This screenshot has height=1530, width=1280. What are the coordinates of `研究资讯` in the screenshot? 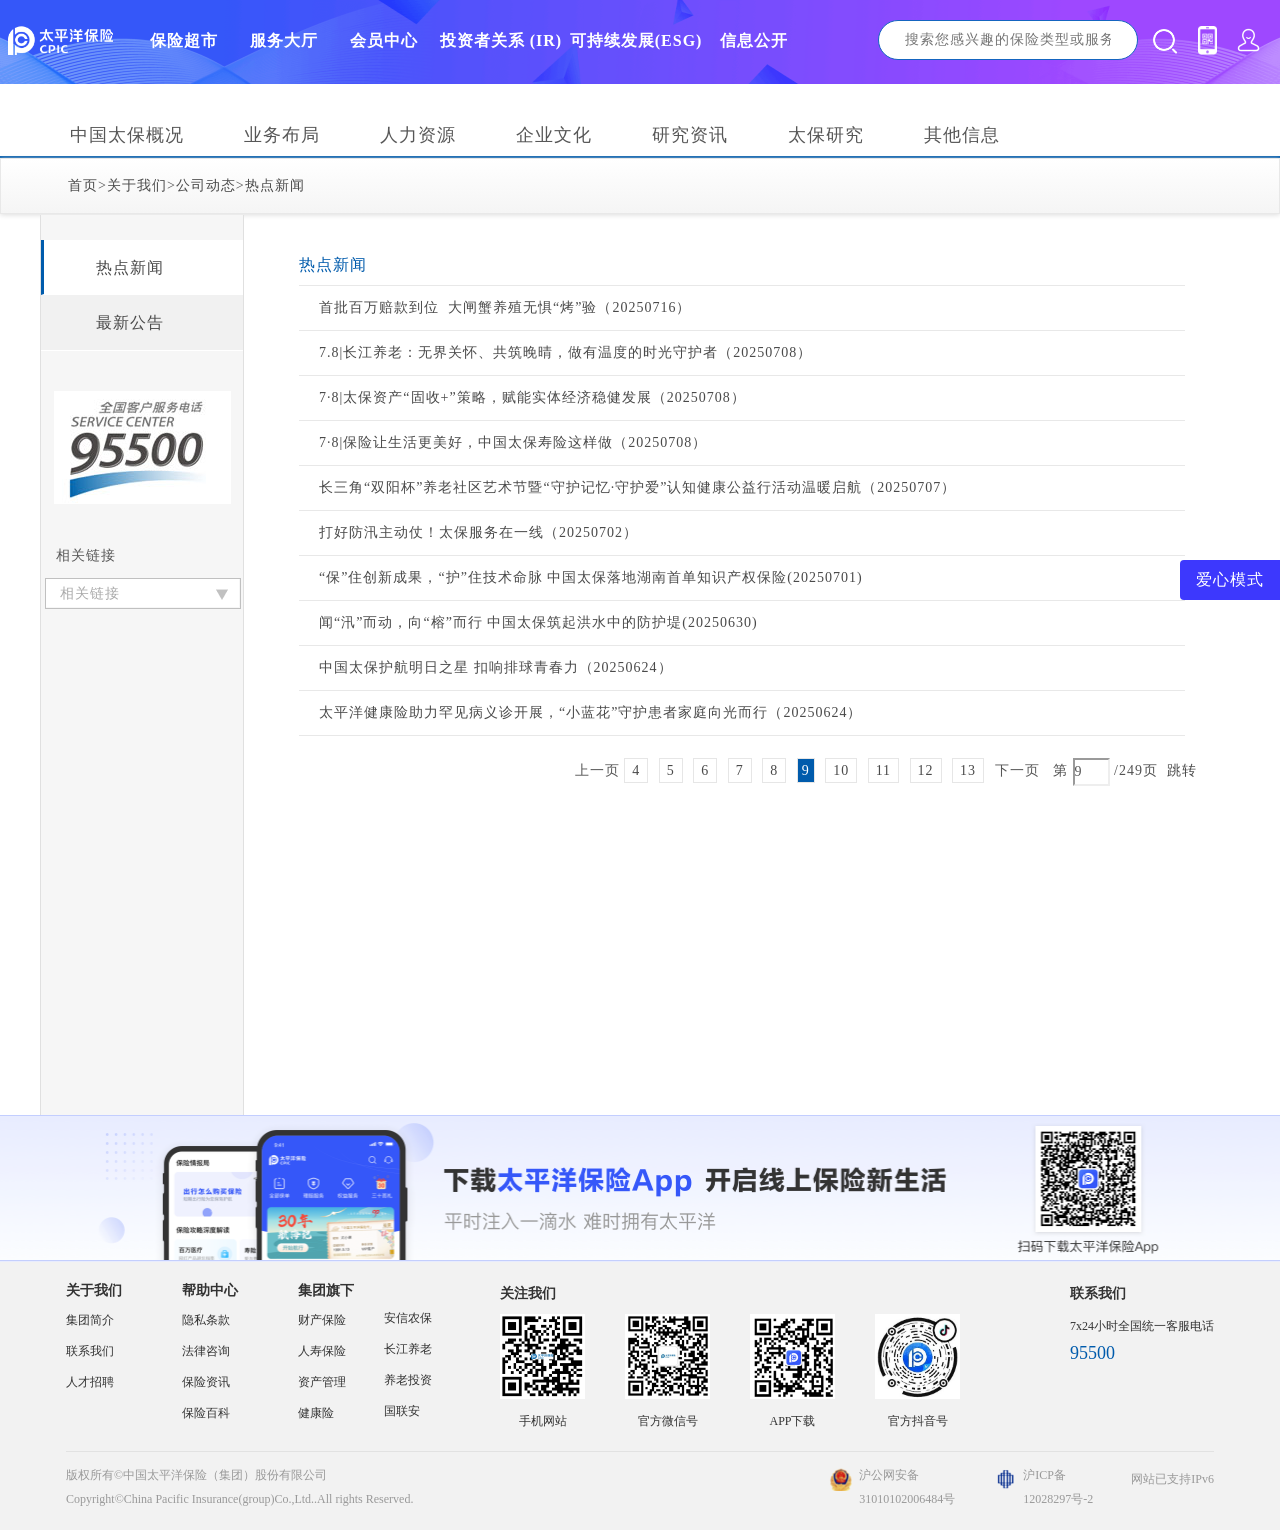 It's located at (690, 135).